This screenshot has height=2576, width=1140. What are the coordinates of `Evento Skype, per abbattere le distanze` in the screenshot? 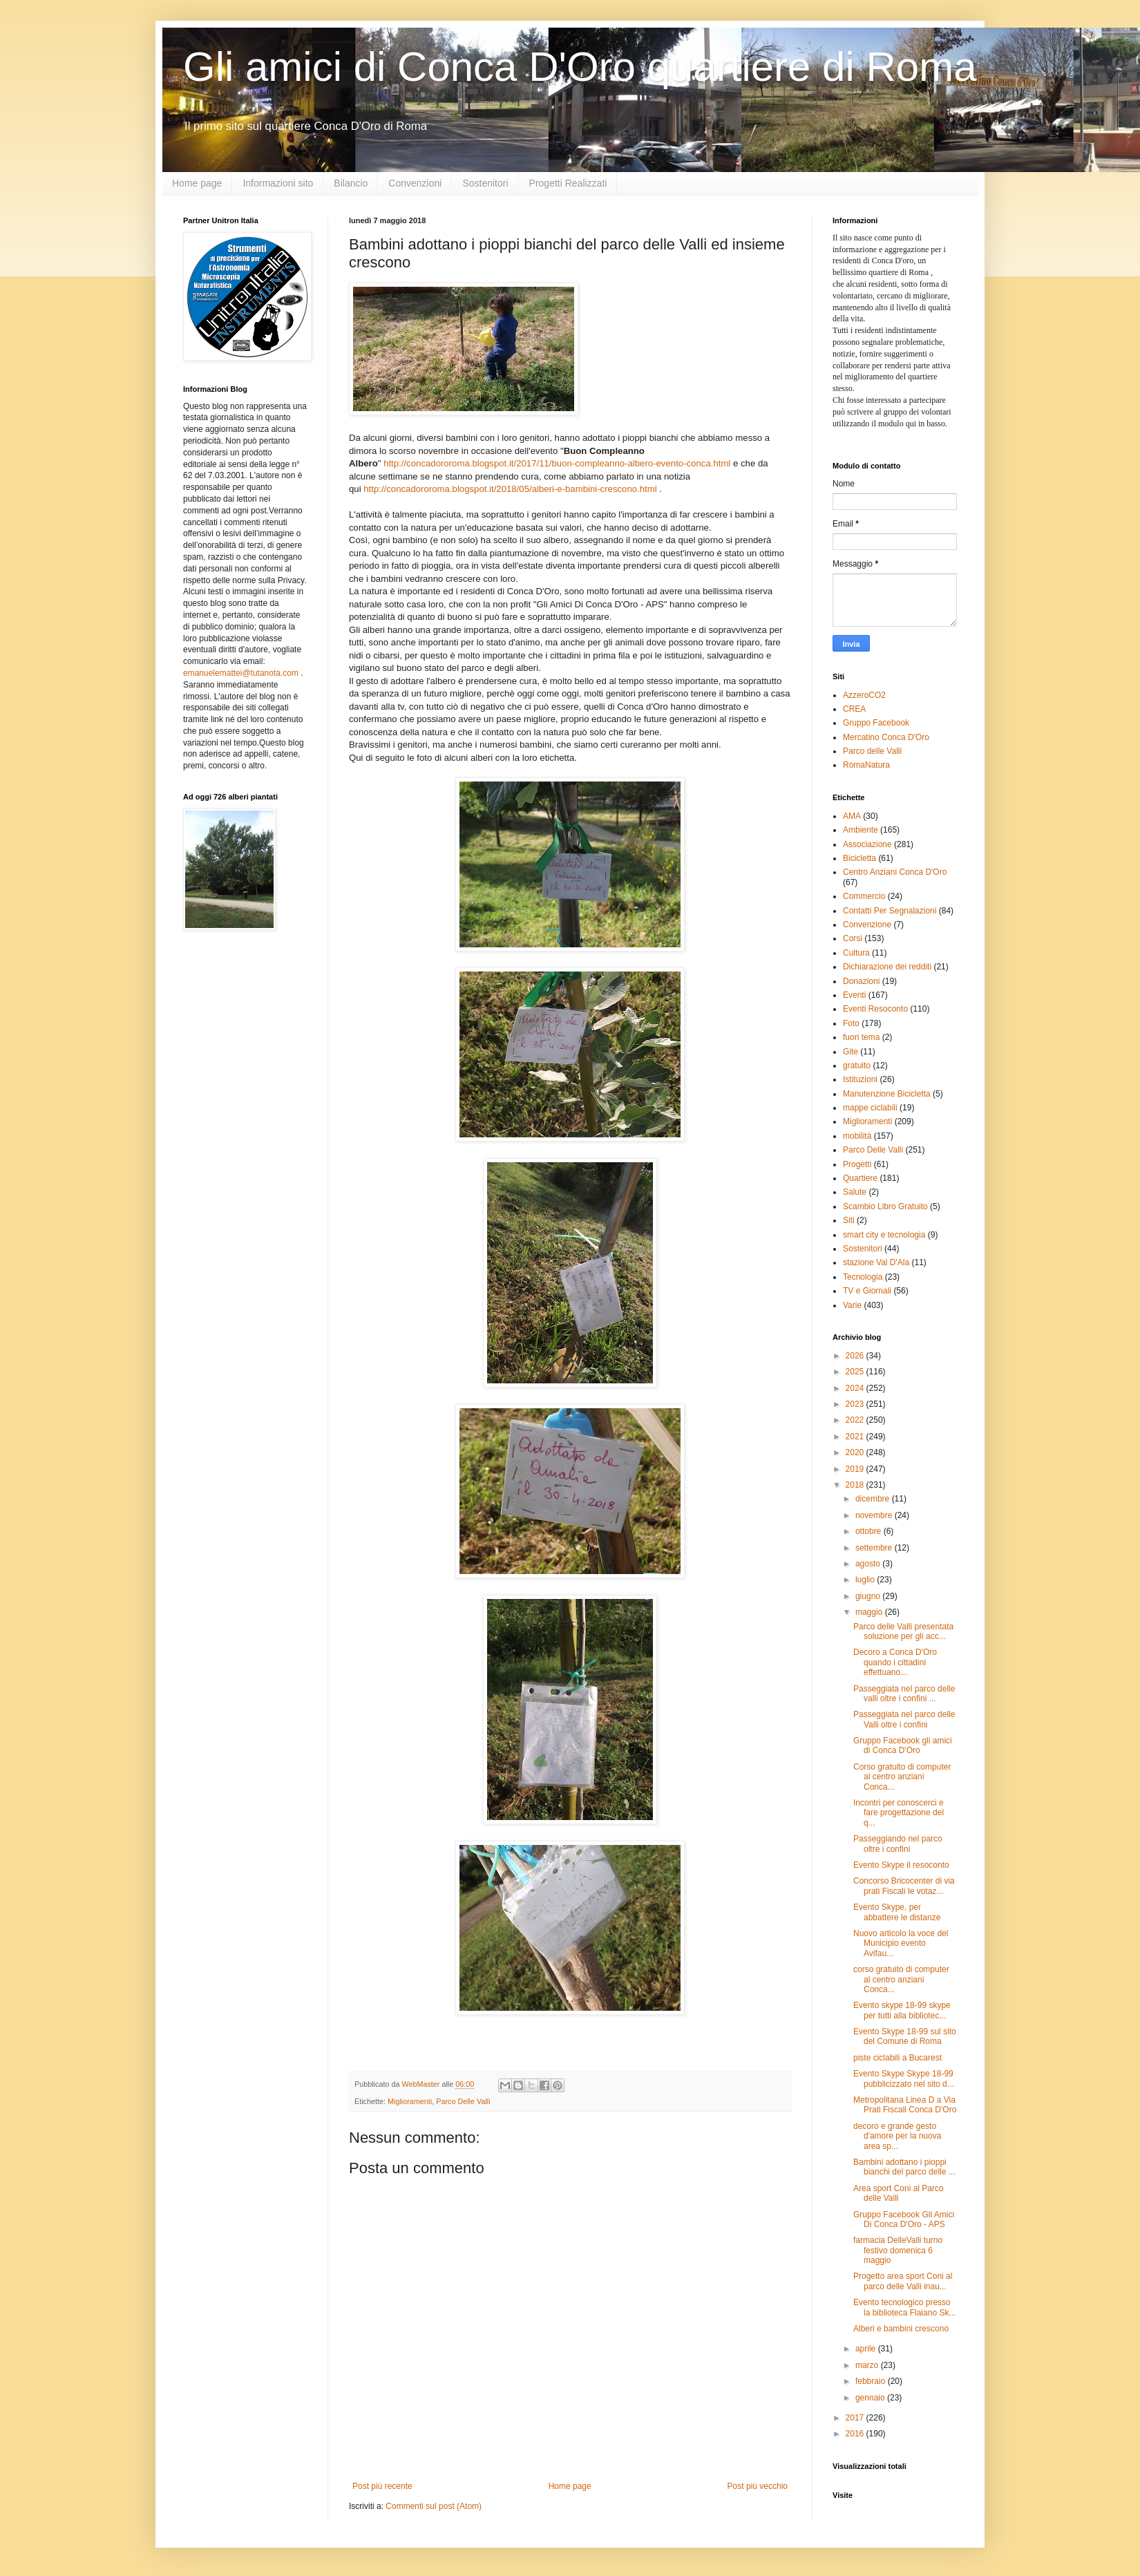 It's located at (896, 1912).